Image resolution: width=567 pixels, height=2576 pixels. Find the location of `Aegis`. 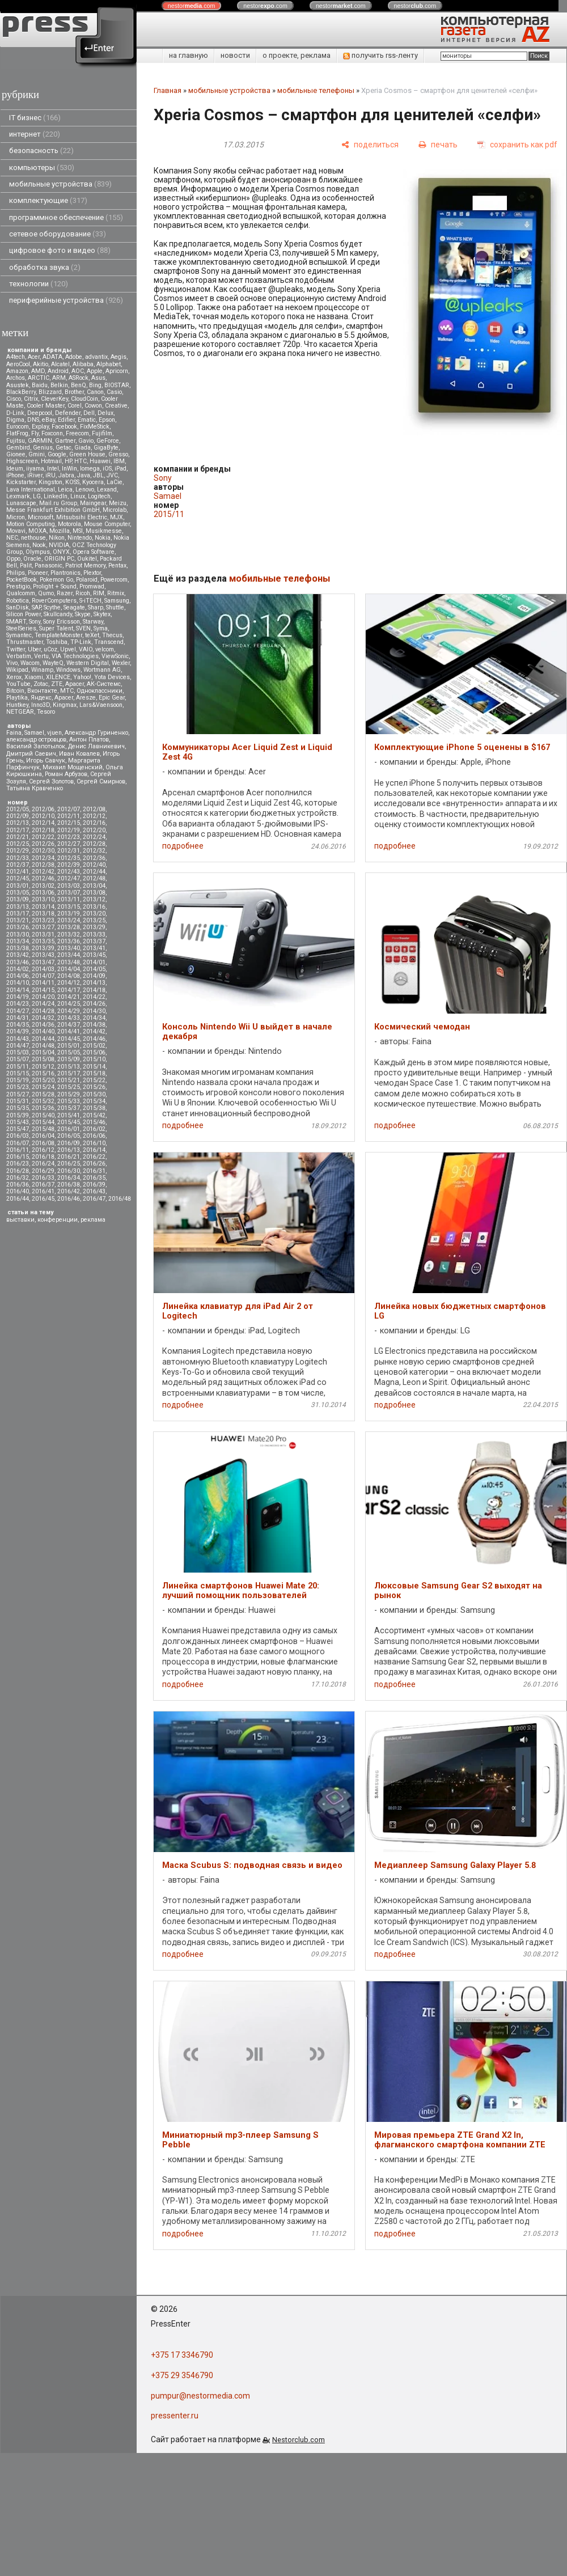

Aegis is located at coordinates (118, 357).